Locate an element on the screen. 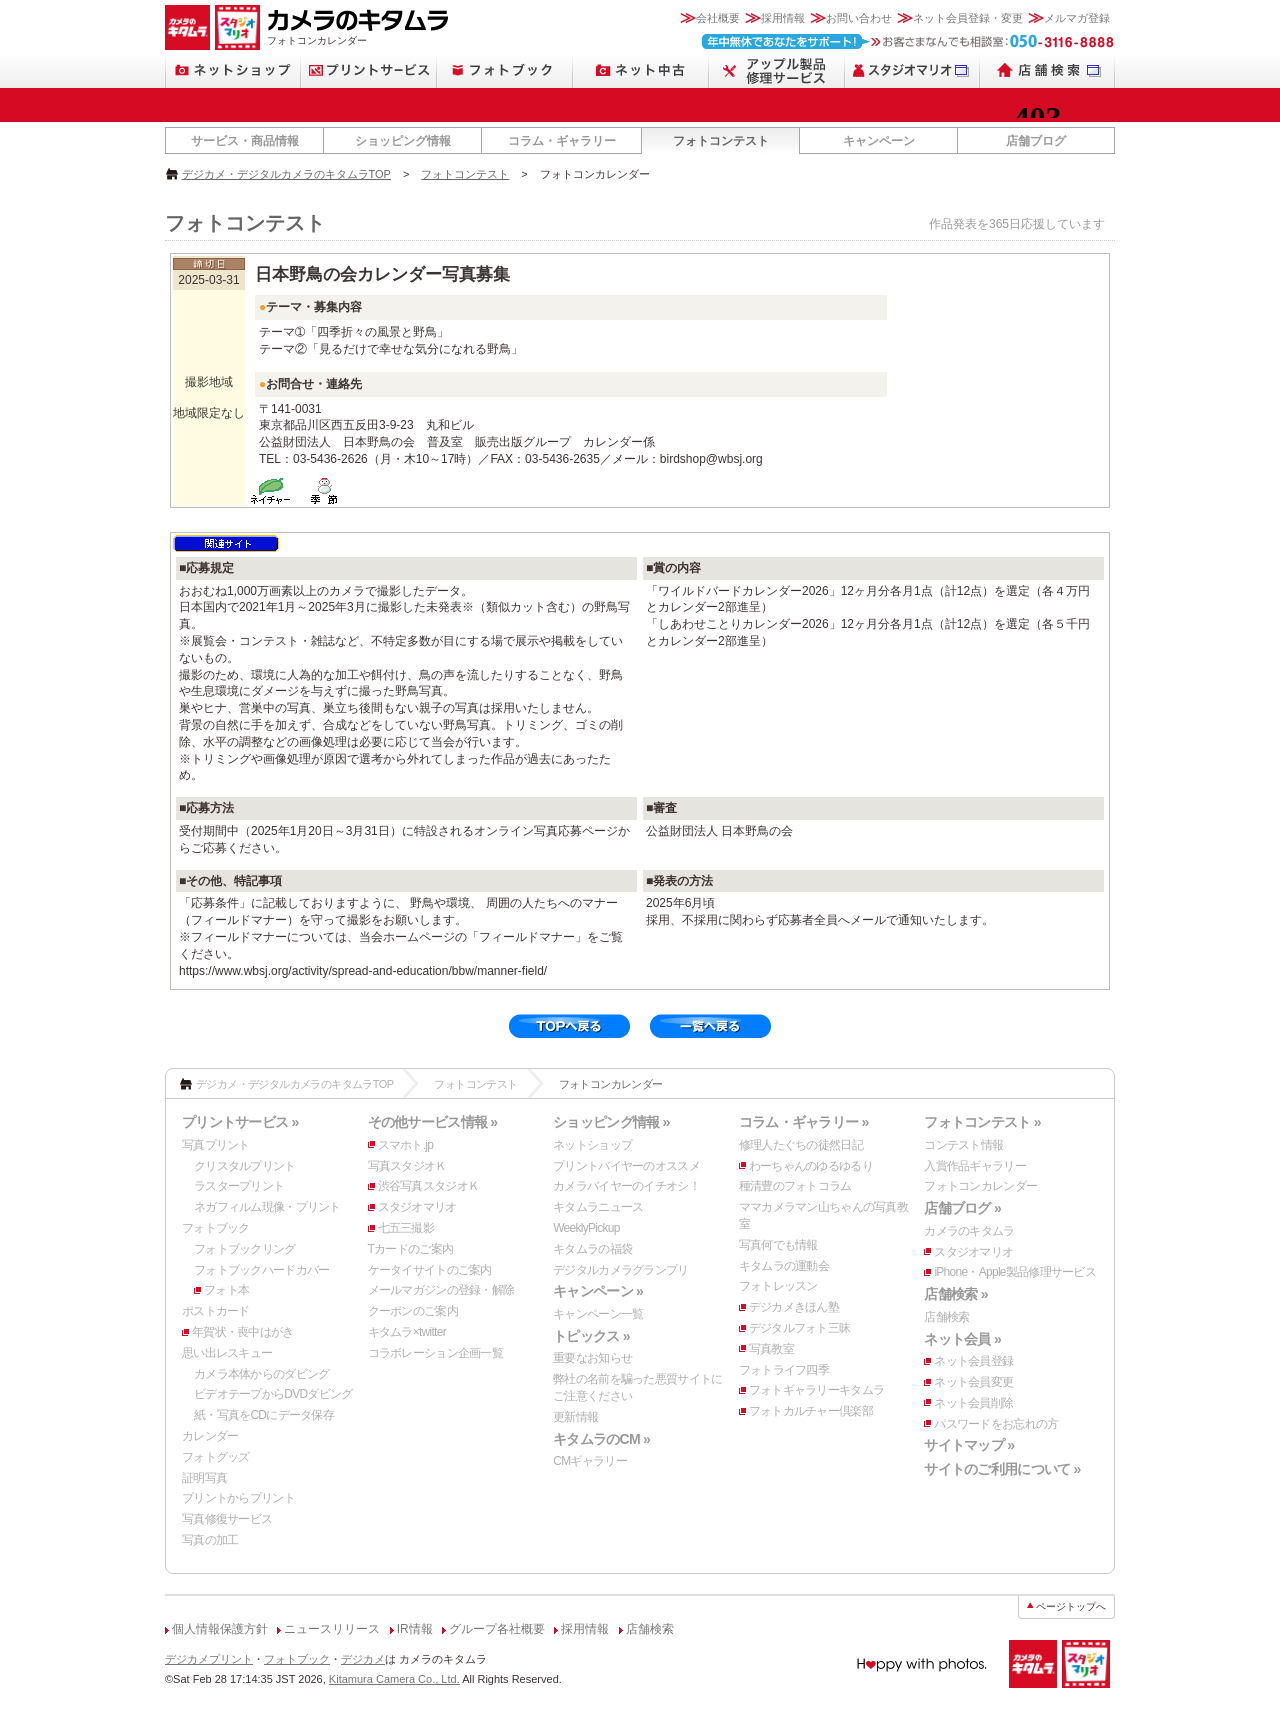  CMギャラリー is located at coordinates (590, 1461).